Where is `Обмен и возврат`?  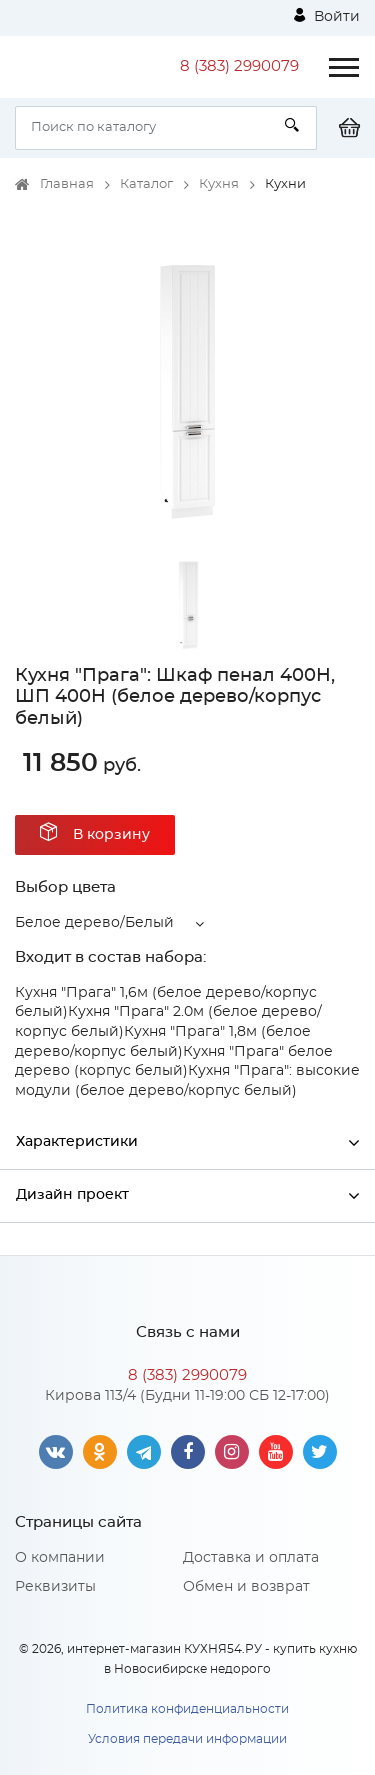
Обмен и возврат is located at coordinates (246, 1587).